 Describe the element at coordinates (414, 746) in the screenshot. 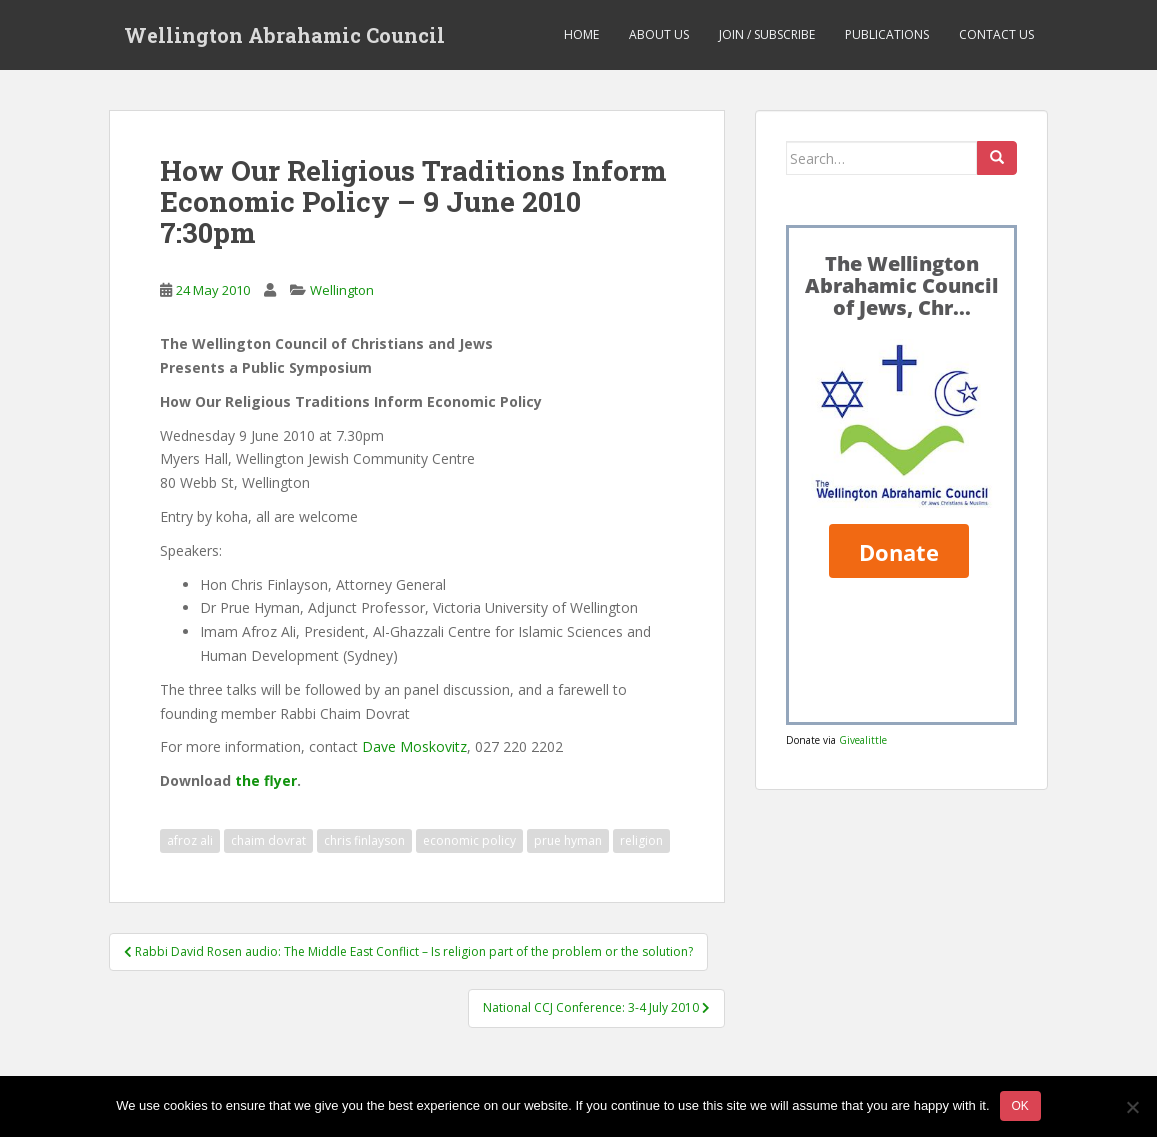

I see `Dave Moskovitz` at that location.